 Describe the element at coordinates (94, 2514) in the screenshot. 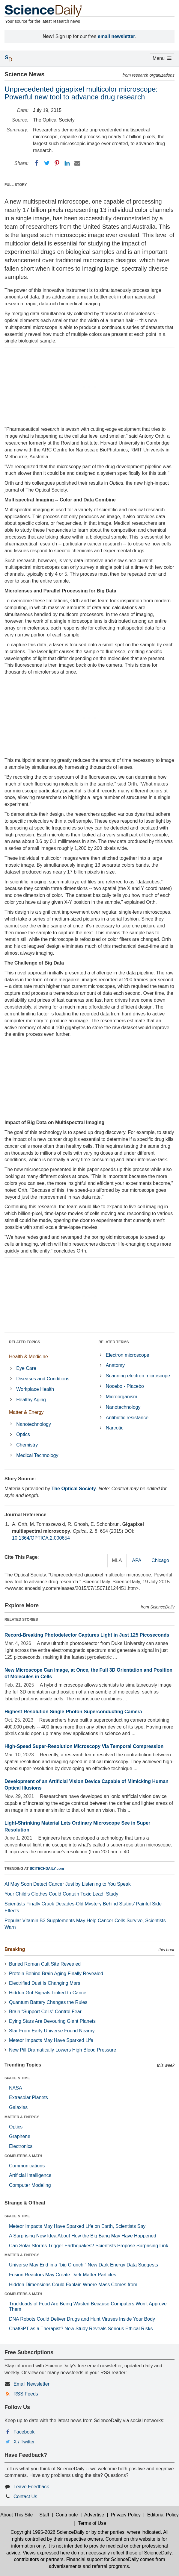

I see `Advertise` at that location.